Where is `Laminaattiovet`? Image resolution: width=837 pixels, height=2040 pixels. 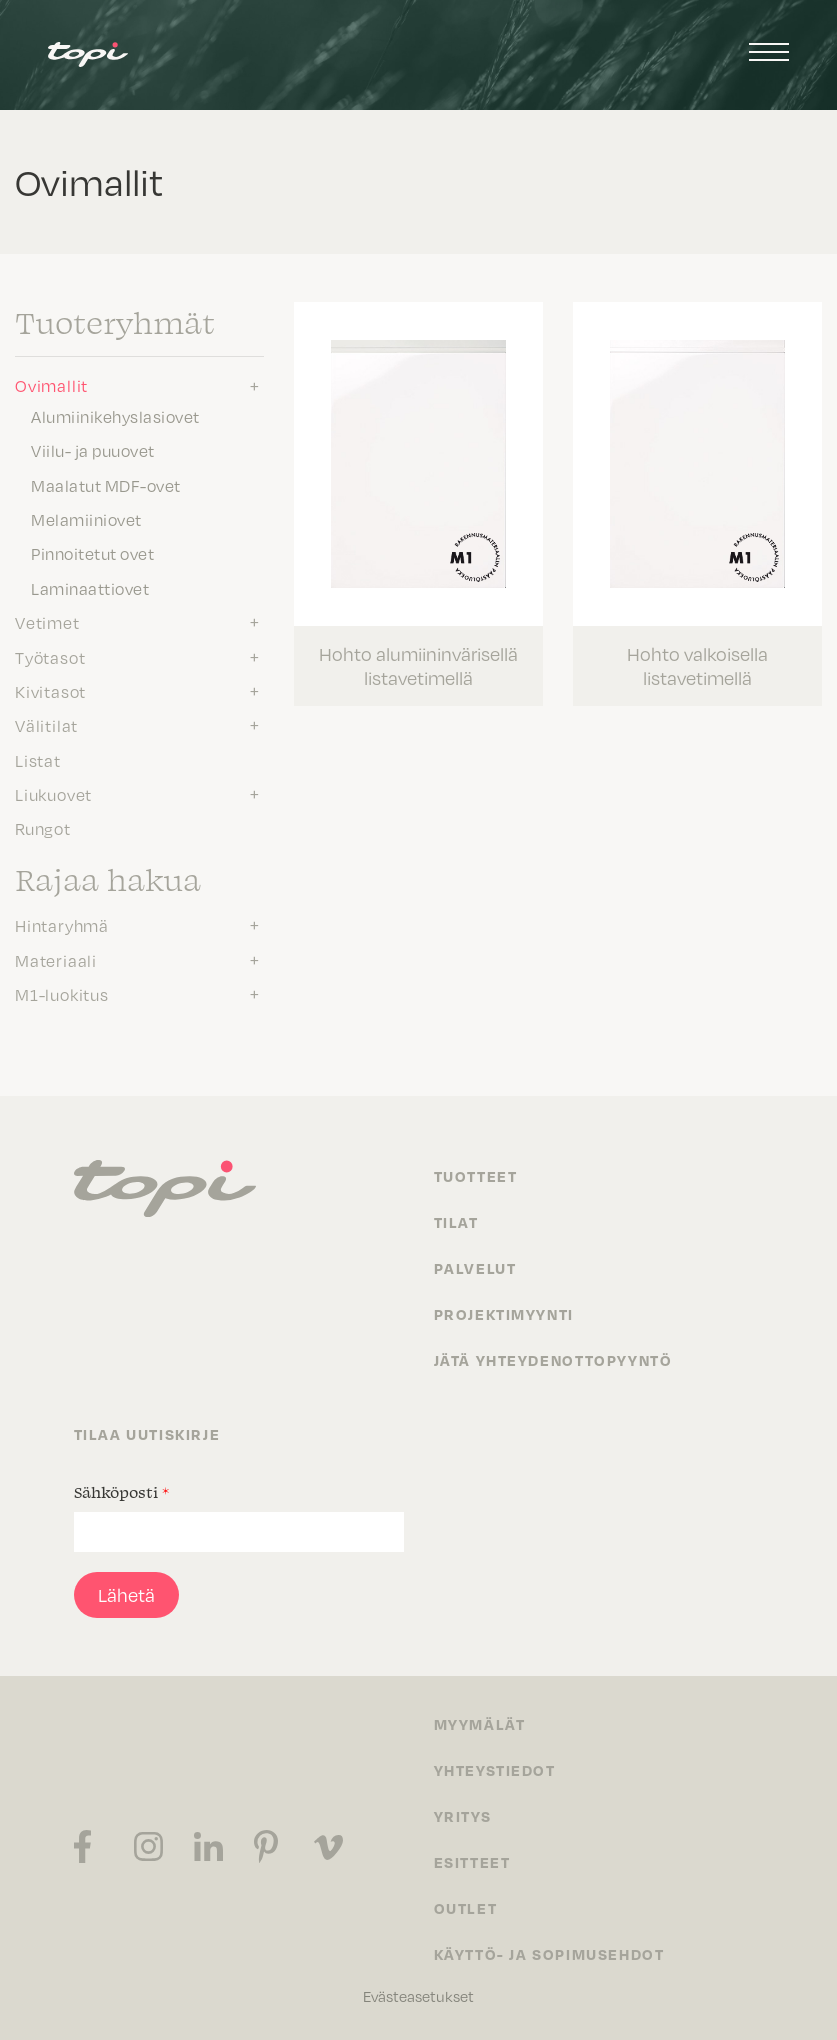
Laminaattiovet is located at coordinates (90, 589).